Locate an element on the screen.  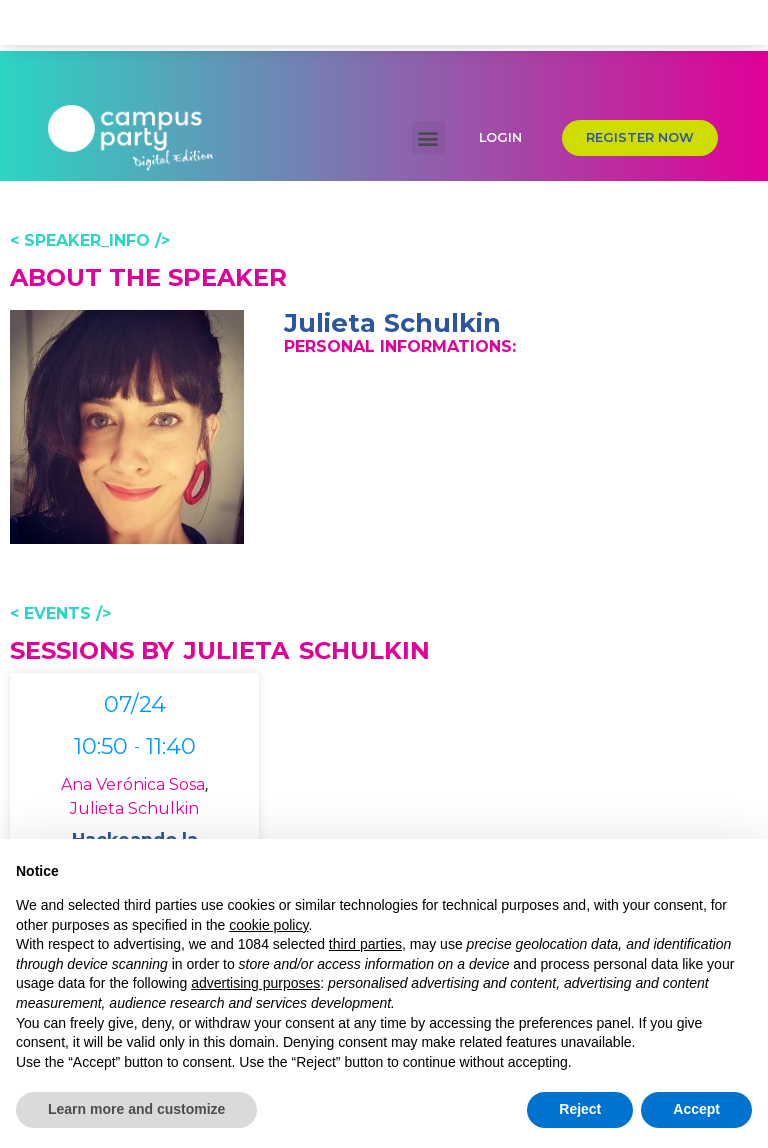
third parties is located at coordinates (365, 944).